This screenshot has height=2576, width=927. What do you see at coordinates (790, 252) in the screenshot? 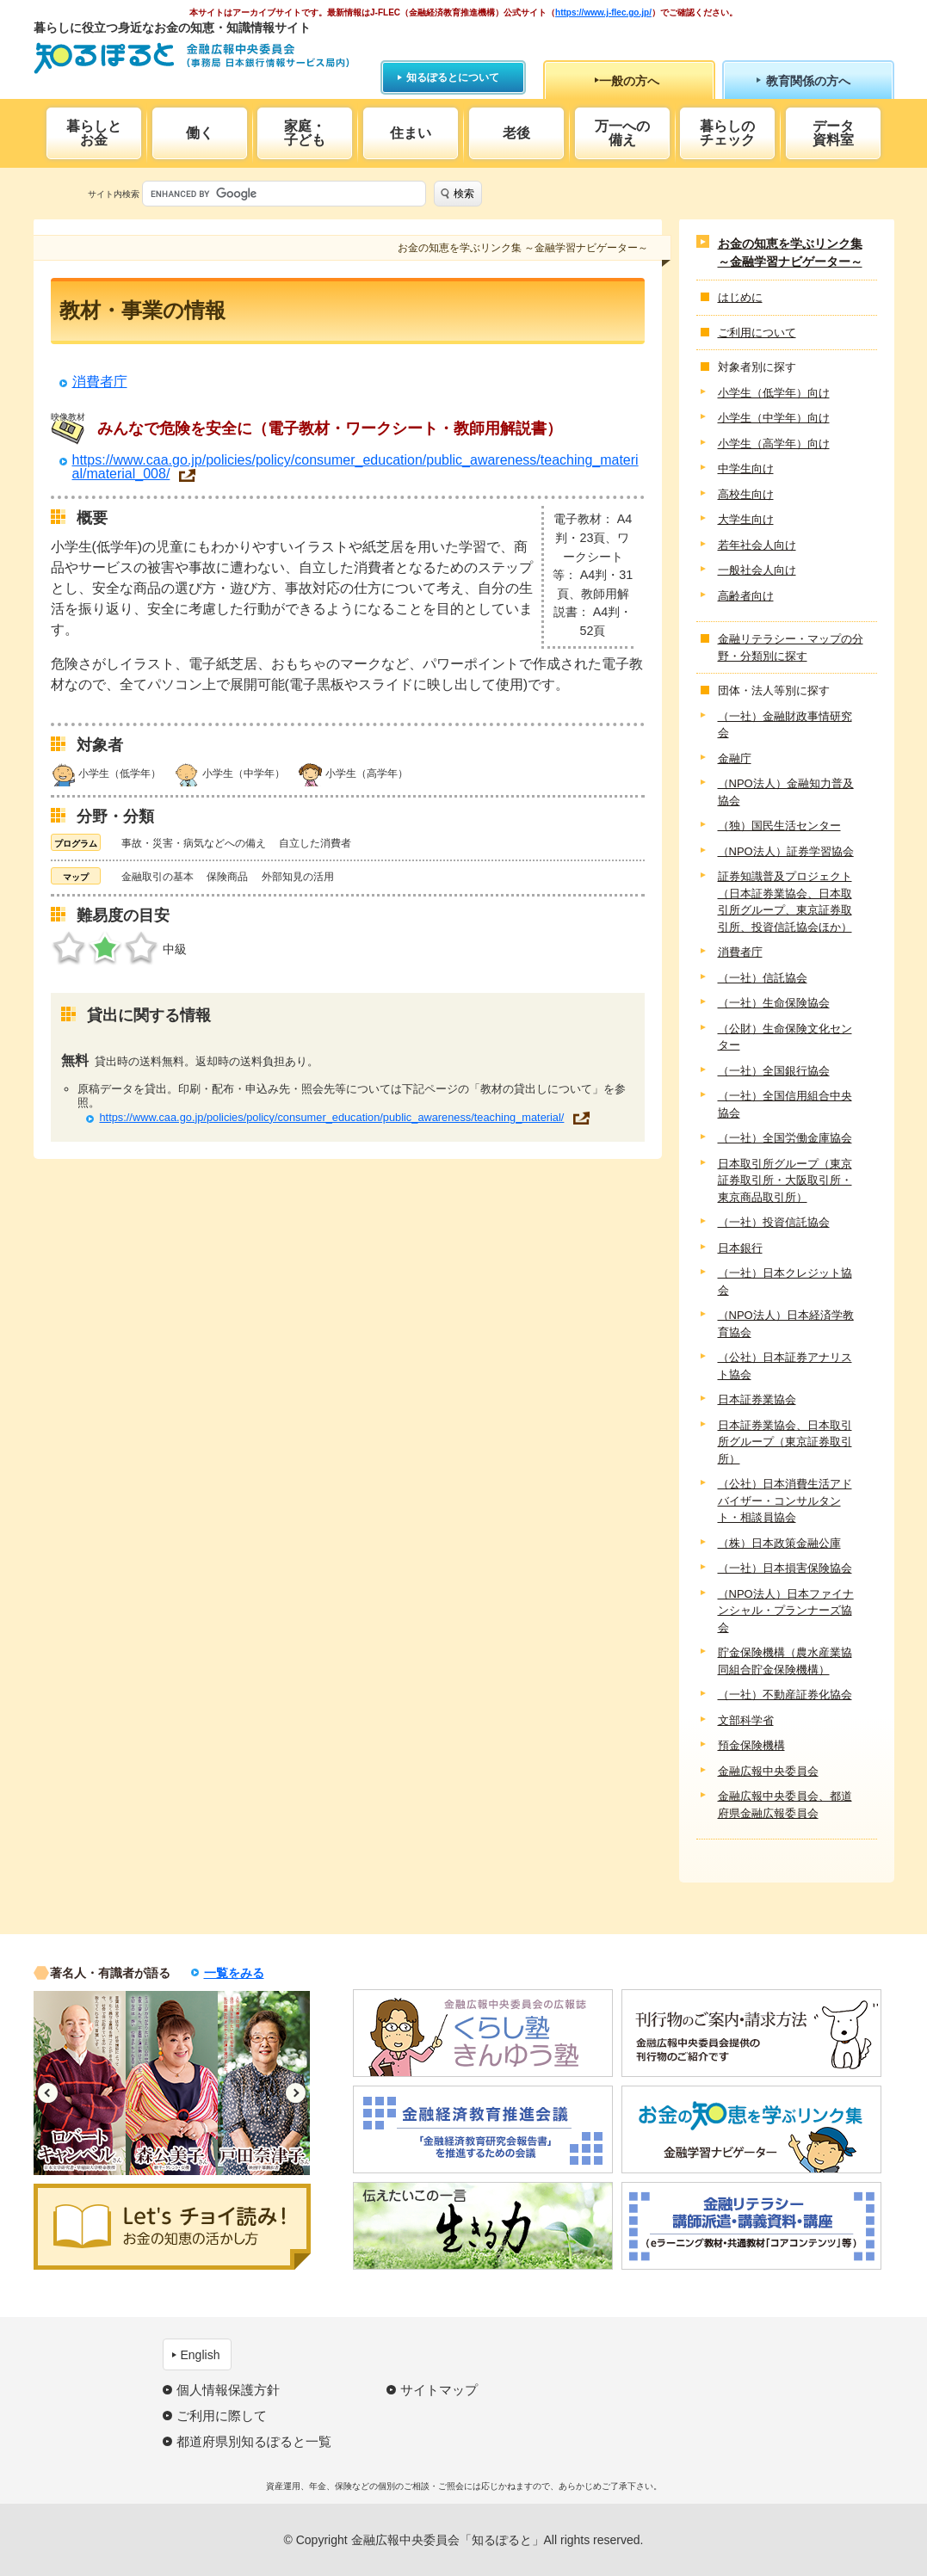
I see `お金の知恵を学ぶリンク集 ～金融学習ナビゲーター～` at bounding box center [790, 252].